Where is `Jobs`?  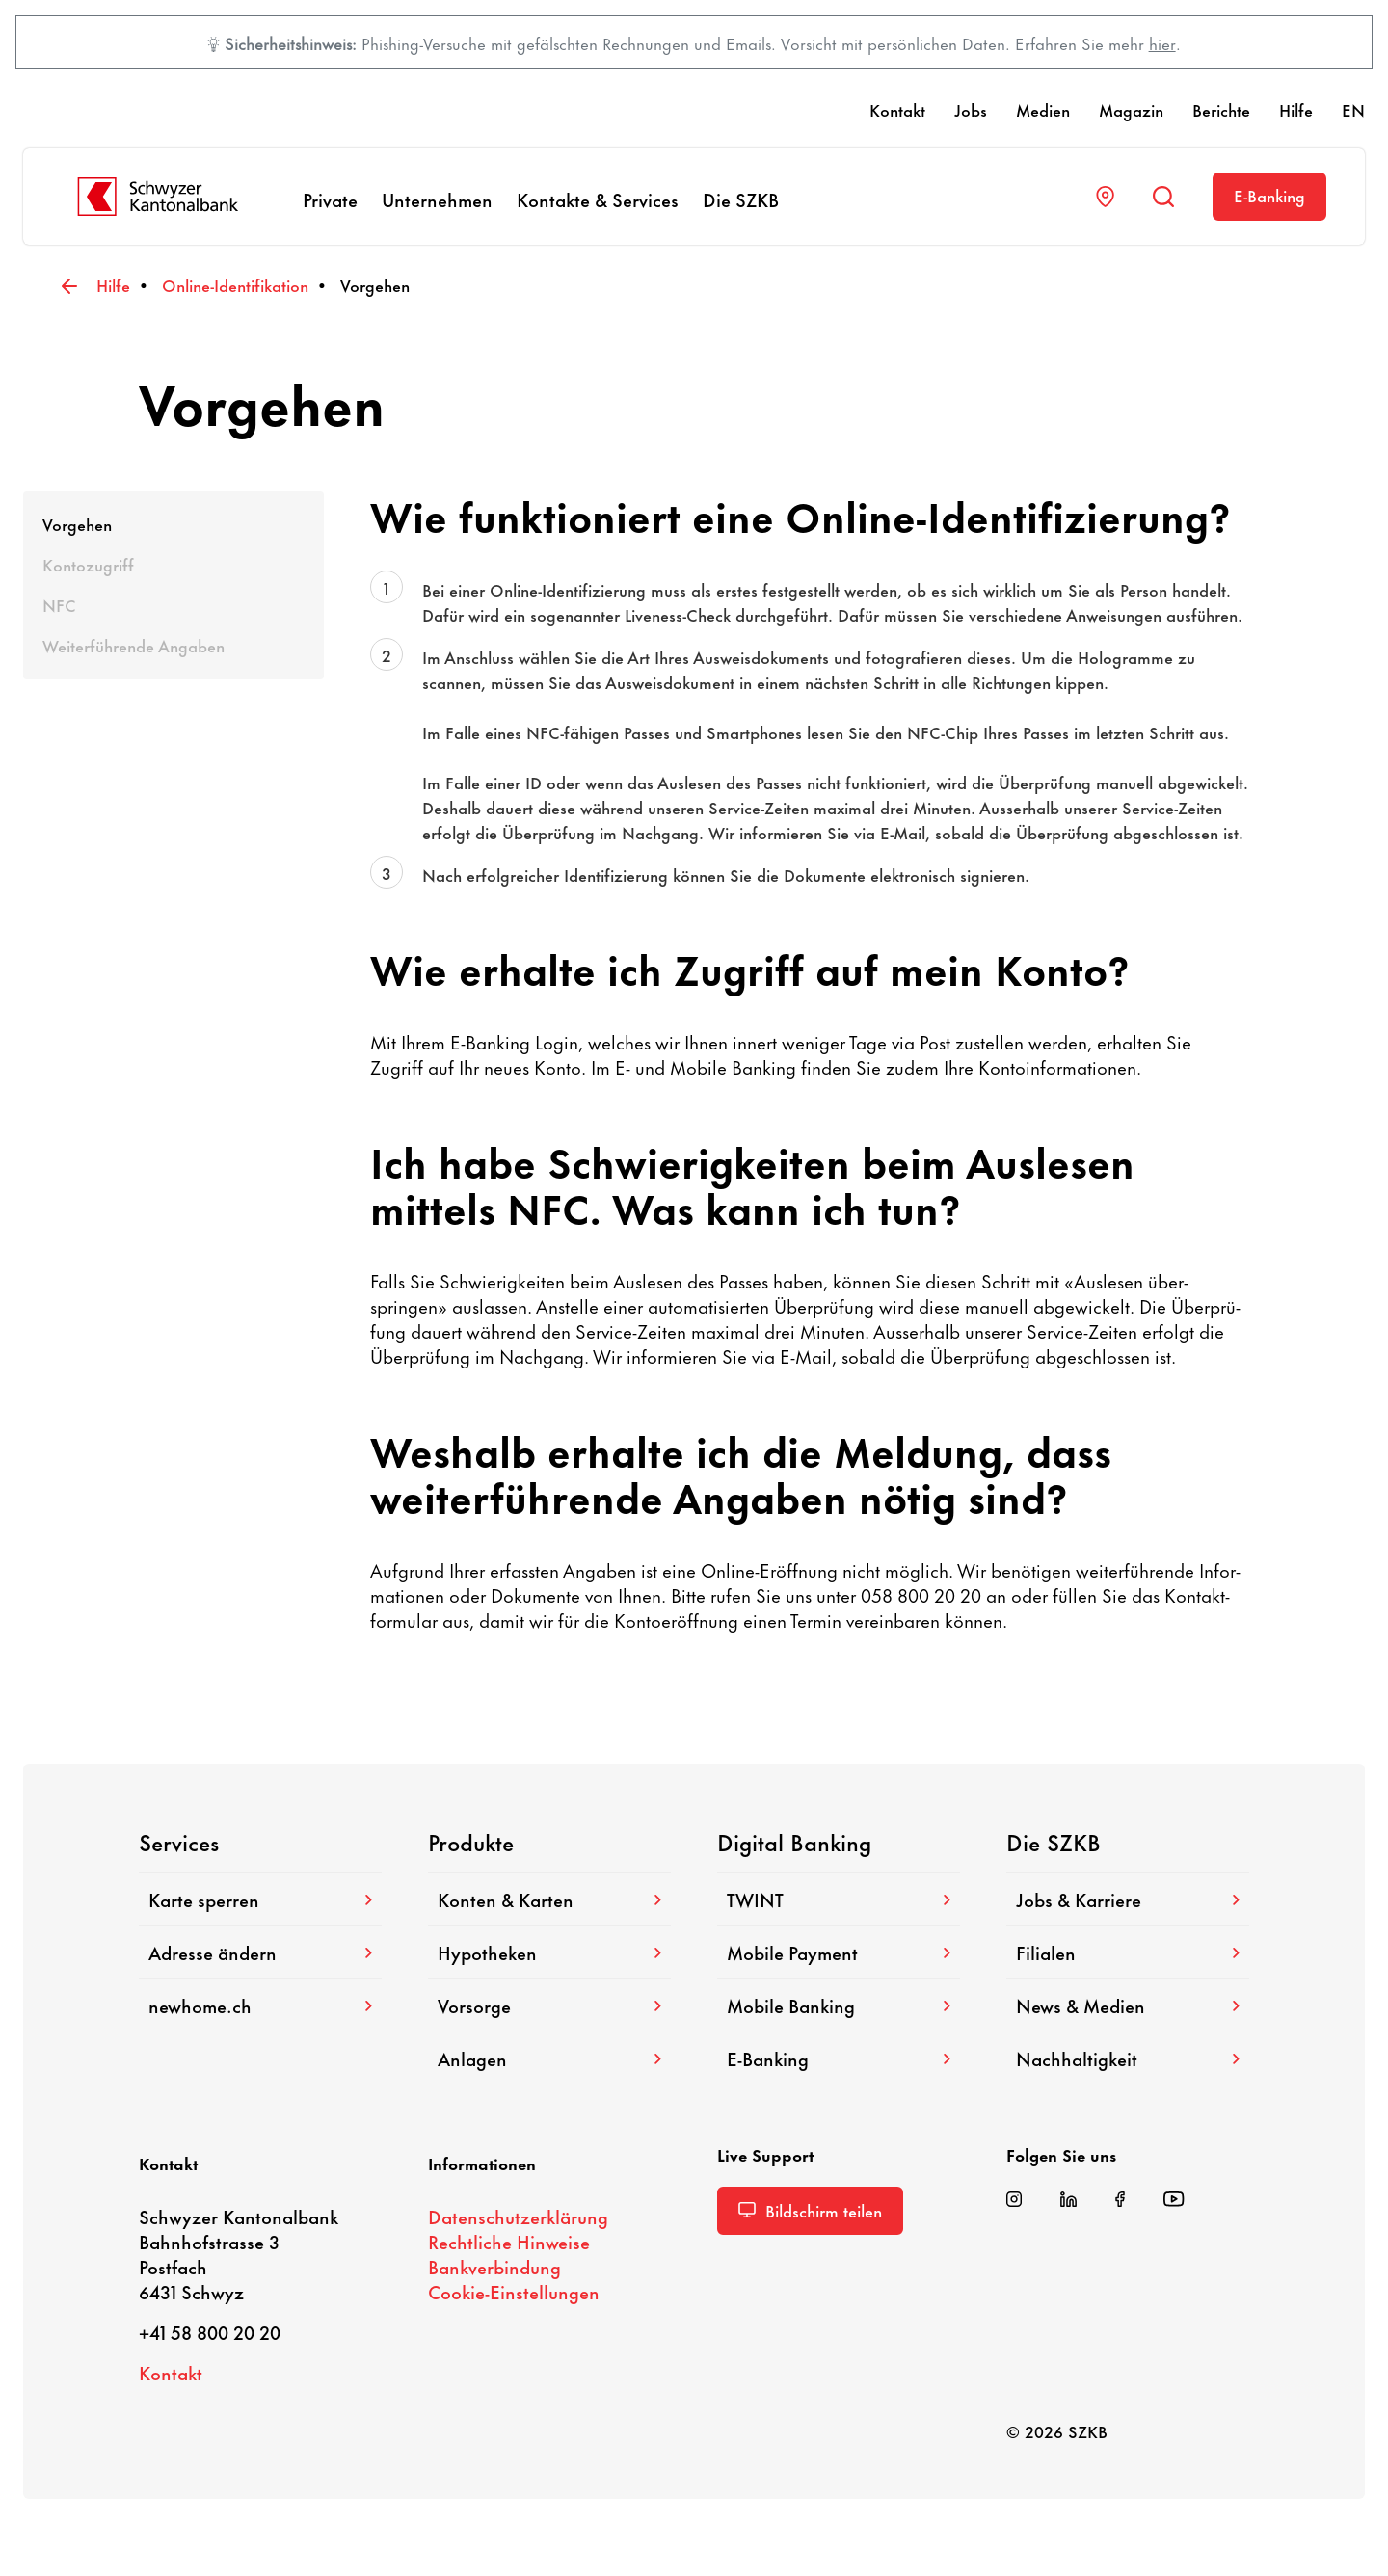 Jobs is located at coordinates (970, 108).